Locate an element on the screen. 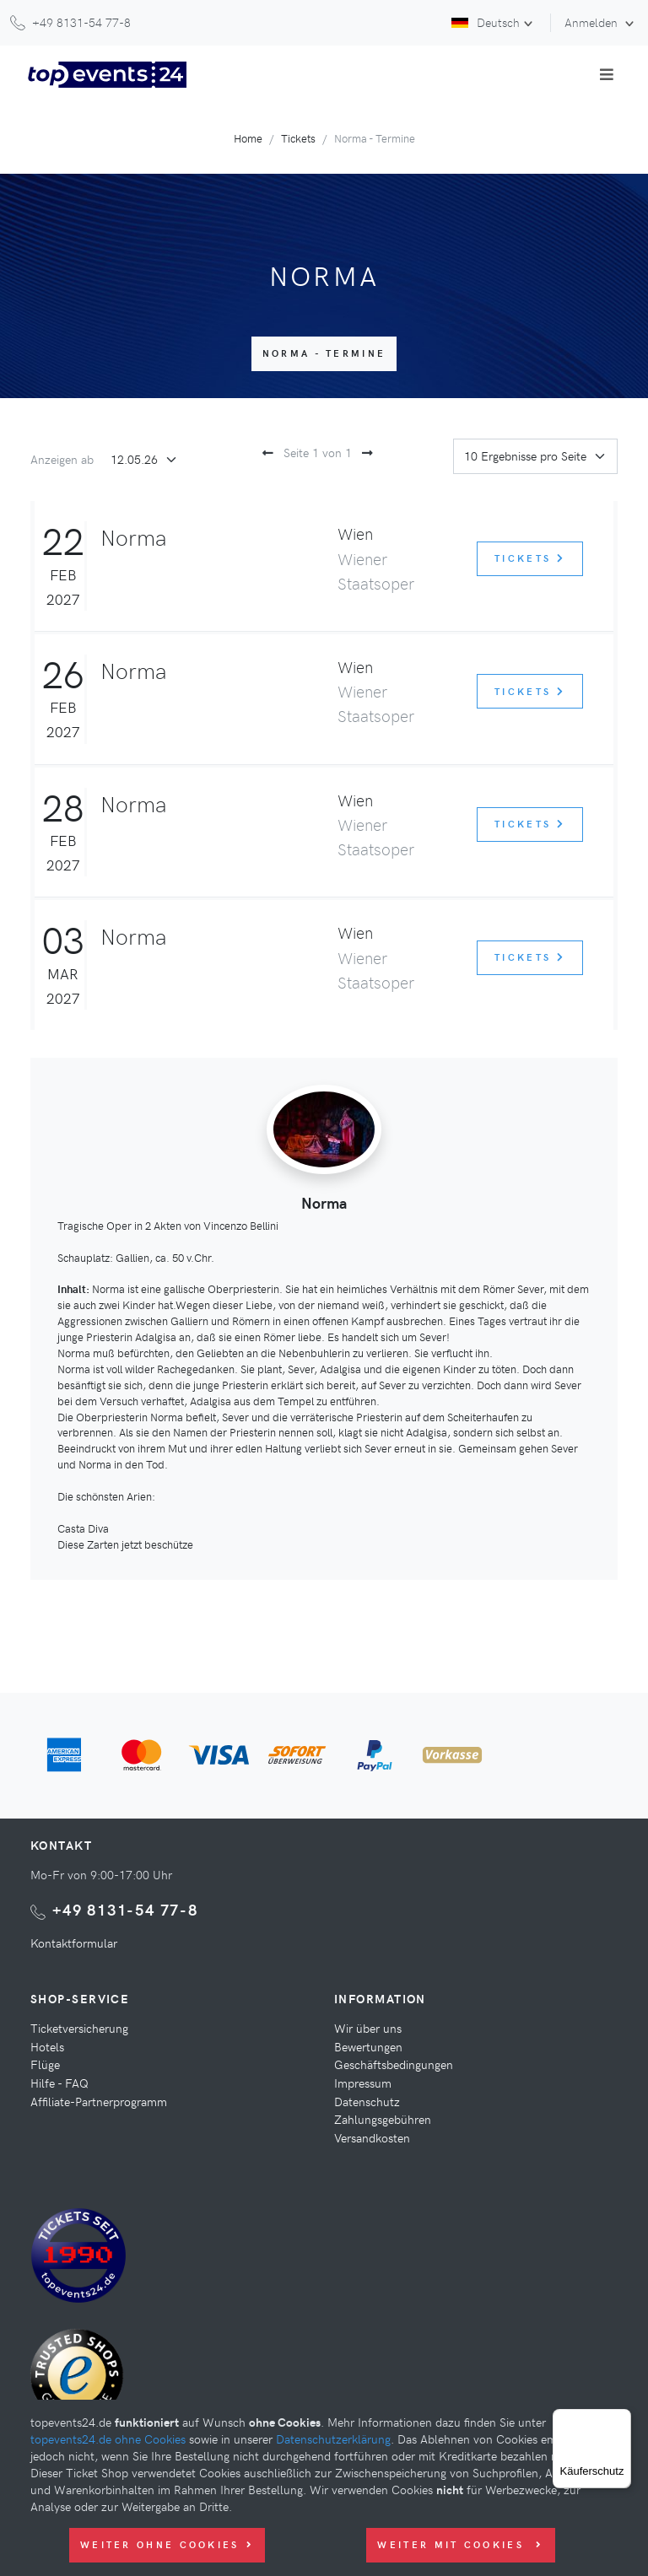  [Toggle navigation] is located at coordinates (606, 74).